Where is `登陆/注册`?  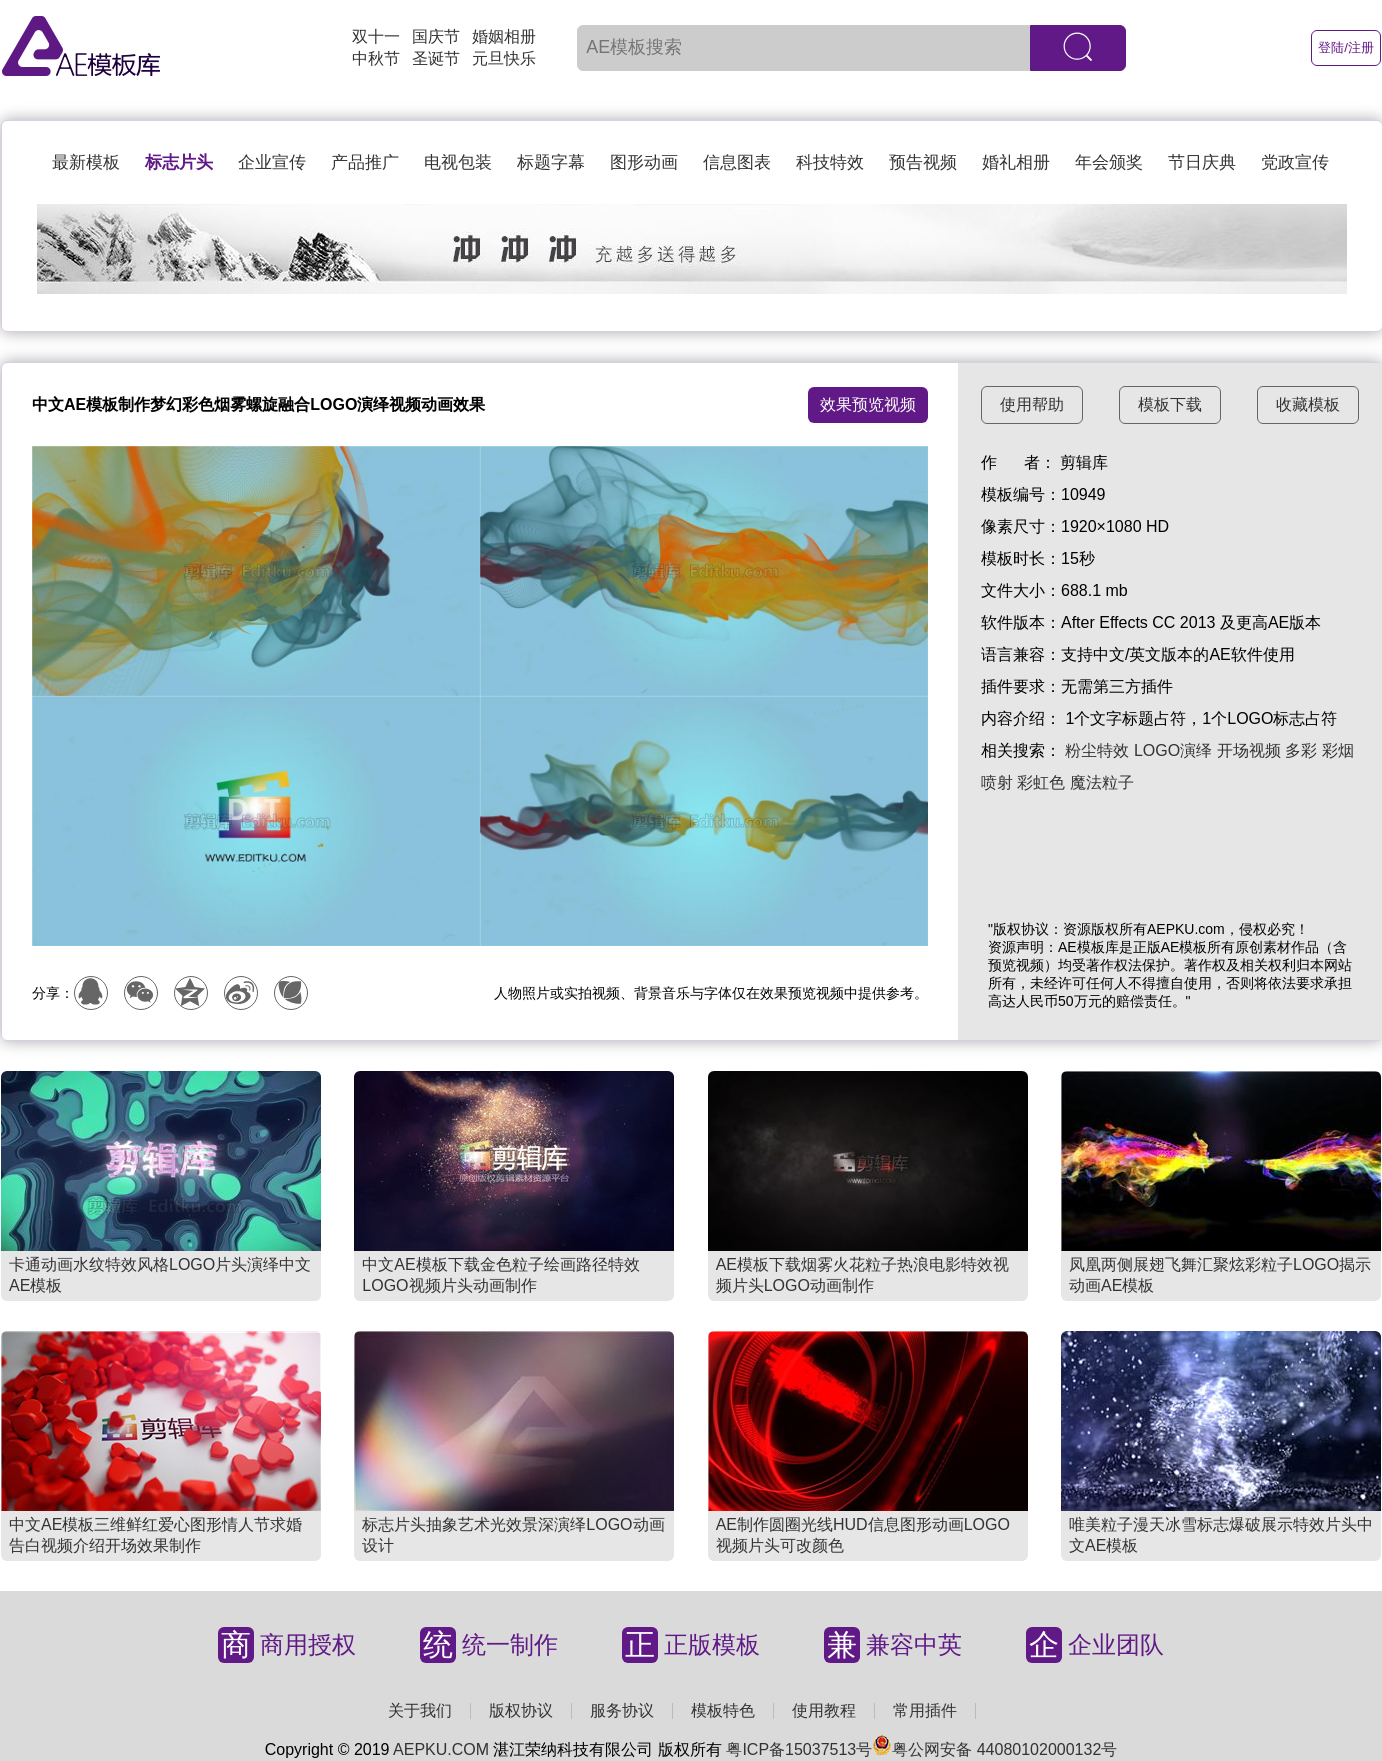
登陆/注册 is located at coordinates (1346, 47).